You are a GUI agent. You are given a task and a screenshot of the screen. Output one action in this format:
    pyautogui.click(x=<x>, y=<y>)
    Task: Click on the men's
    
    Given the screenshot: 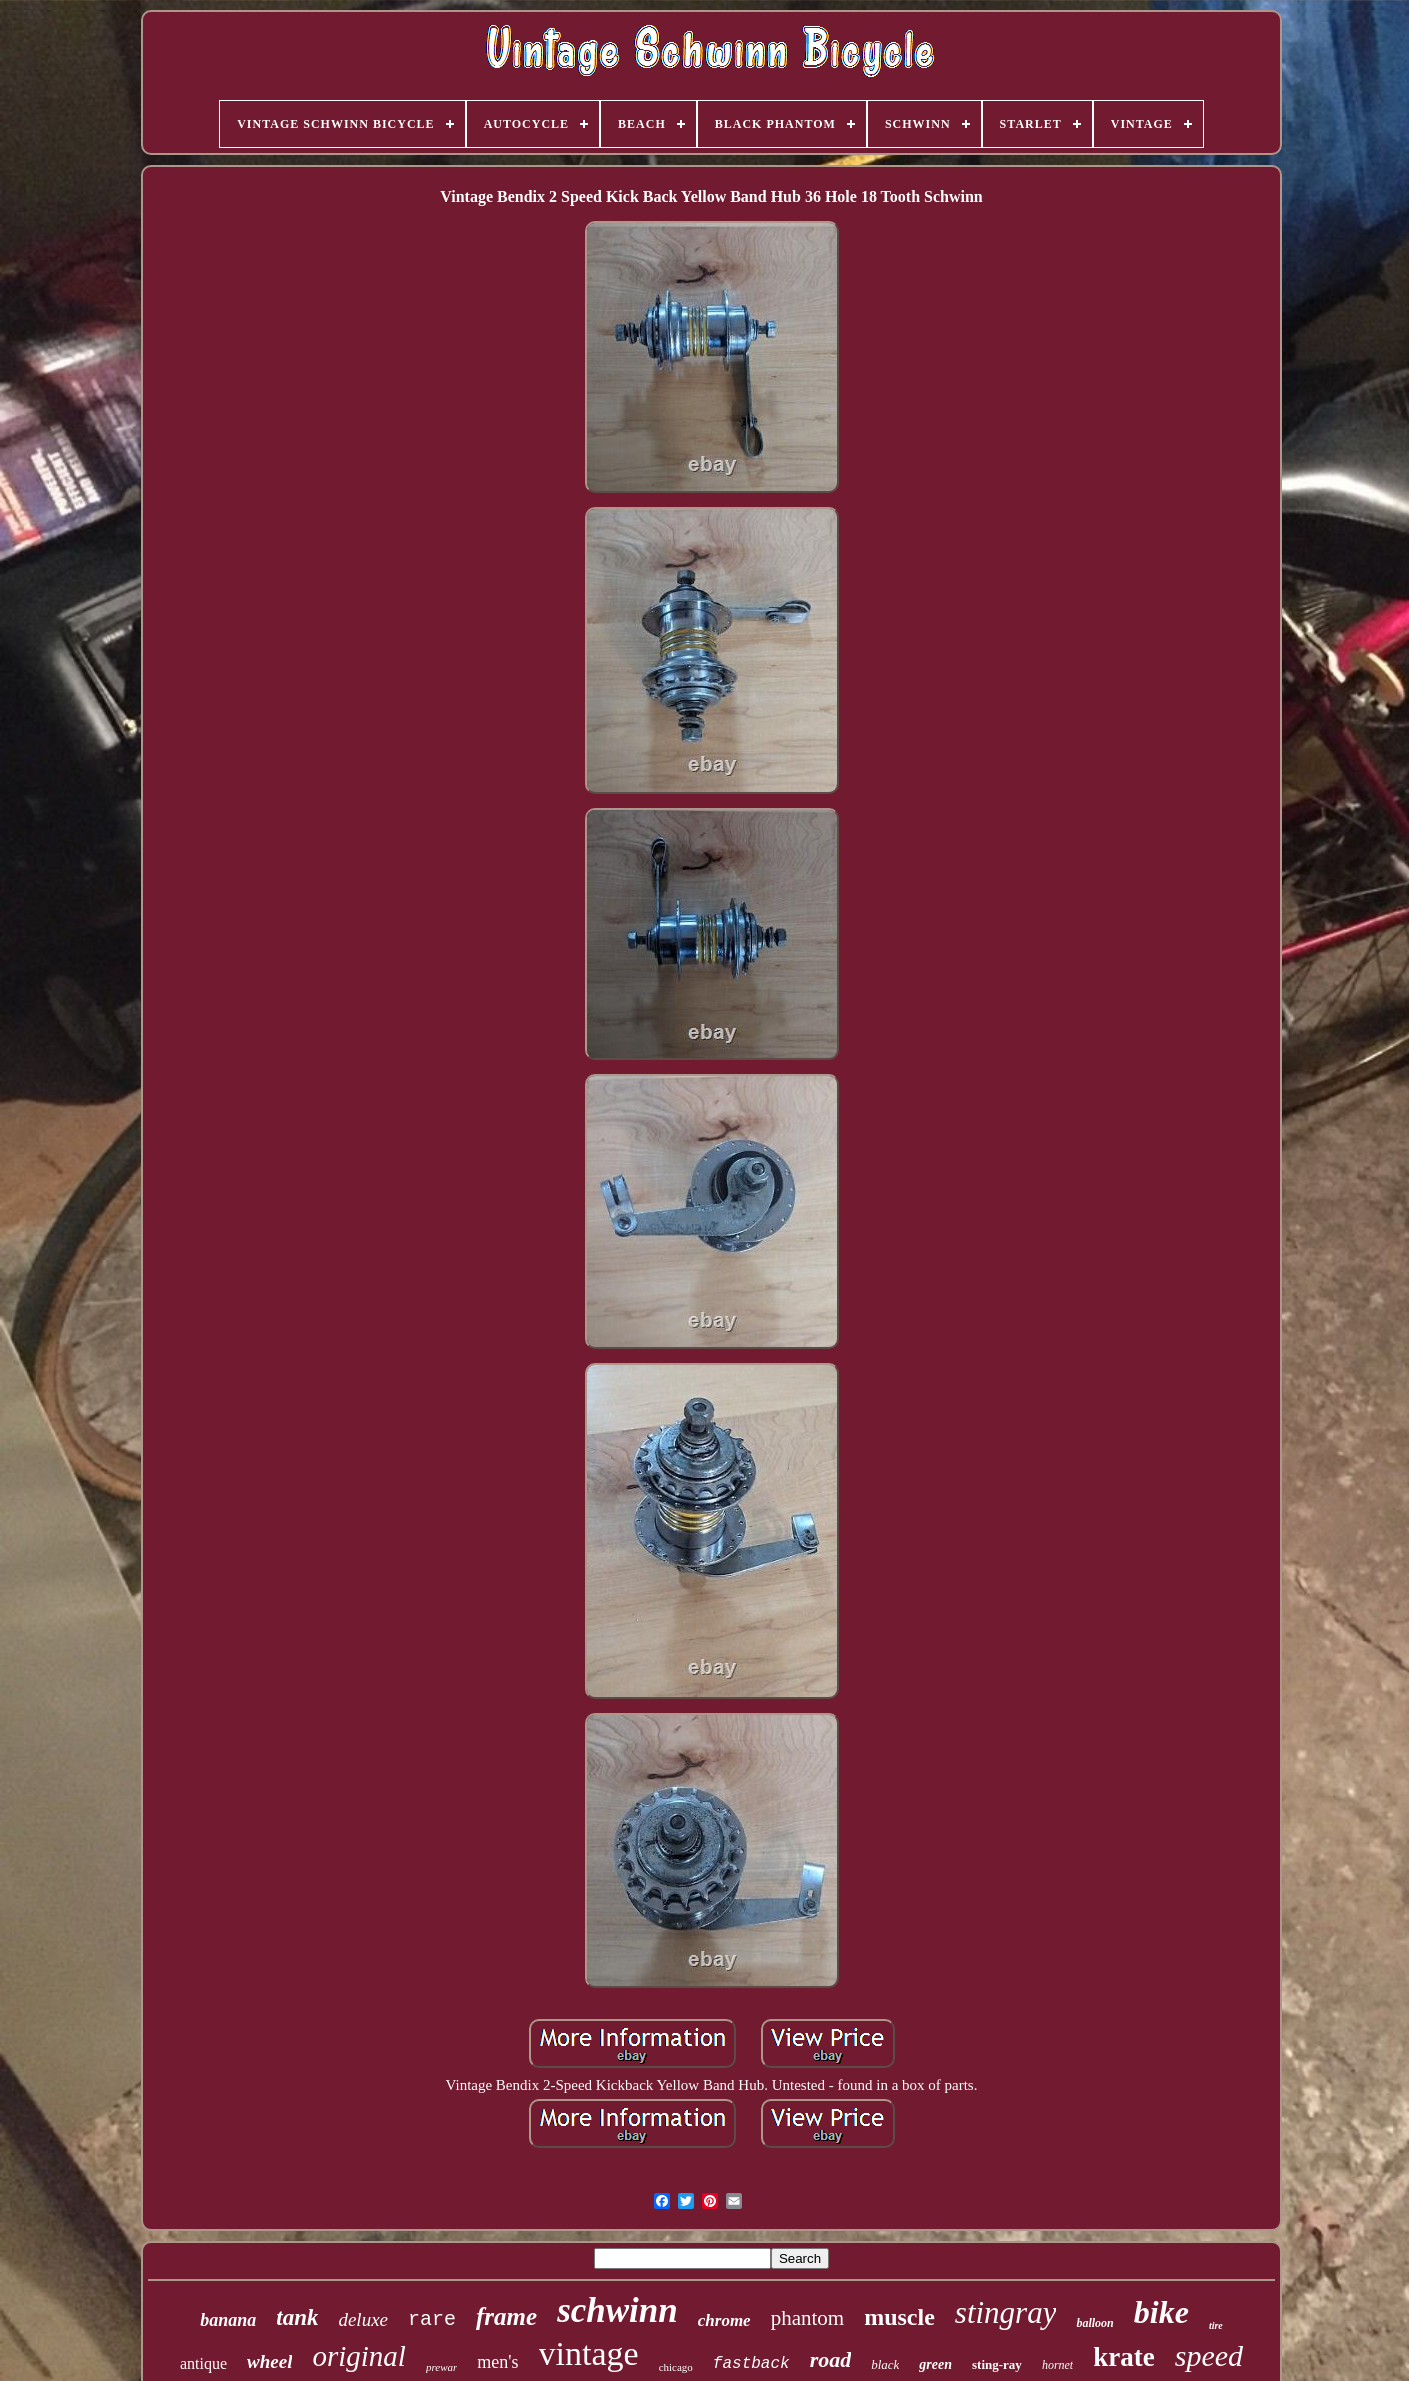 What is the action you would take?
    pyautogui.click(x=497, y=2362)
    